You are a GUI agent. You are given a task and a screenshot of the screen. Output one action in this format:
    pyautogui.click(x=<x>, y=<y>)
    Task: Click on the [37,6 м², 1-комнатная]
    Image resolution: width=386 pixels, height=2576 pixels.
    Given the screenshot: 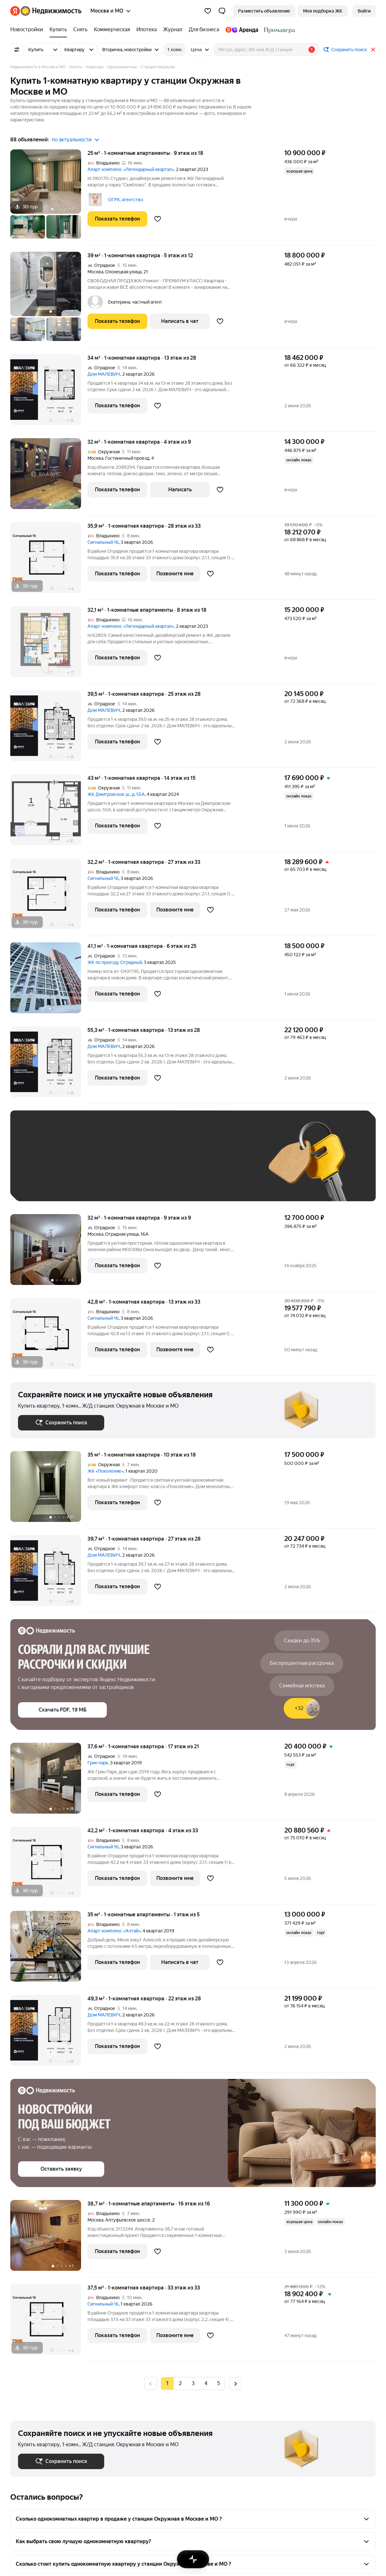 What is the action you would take?
    pyautogui.click(x=48, y=1781)
    